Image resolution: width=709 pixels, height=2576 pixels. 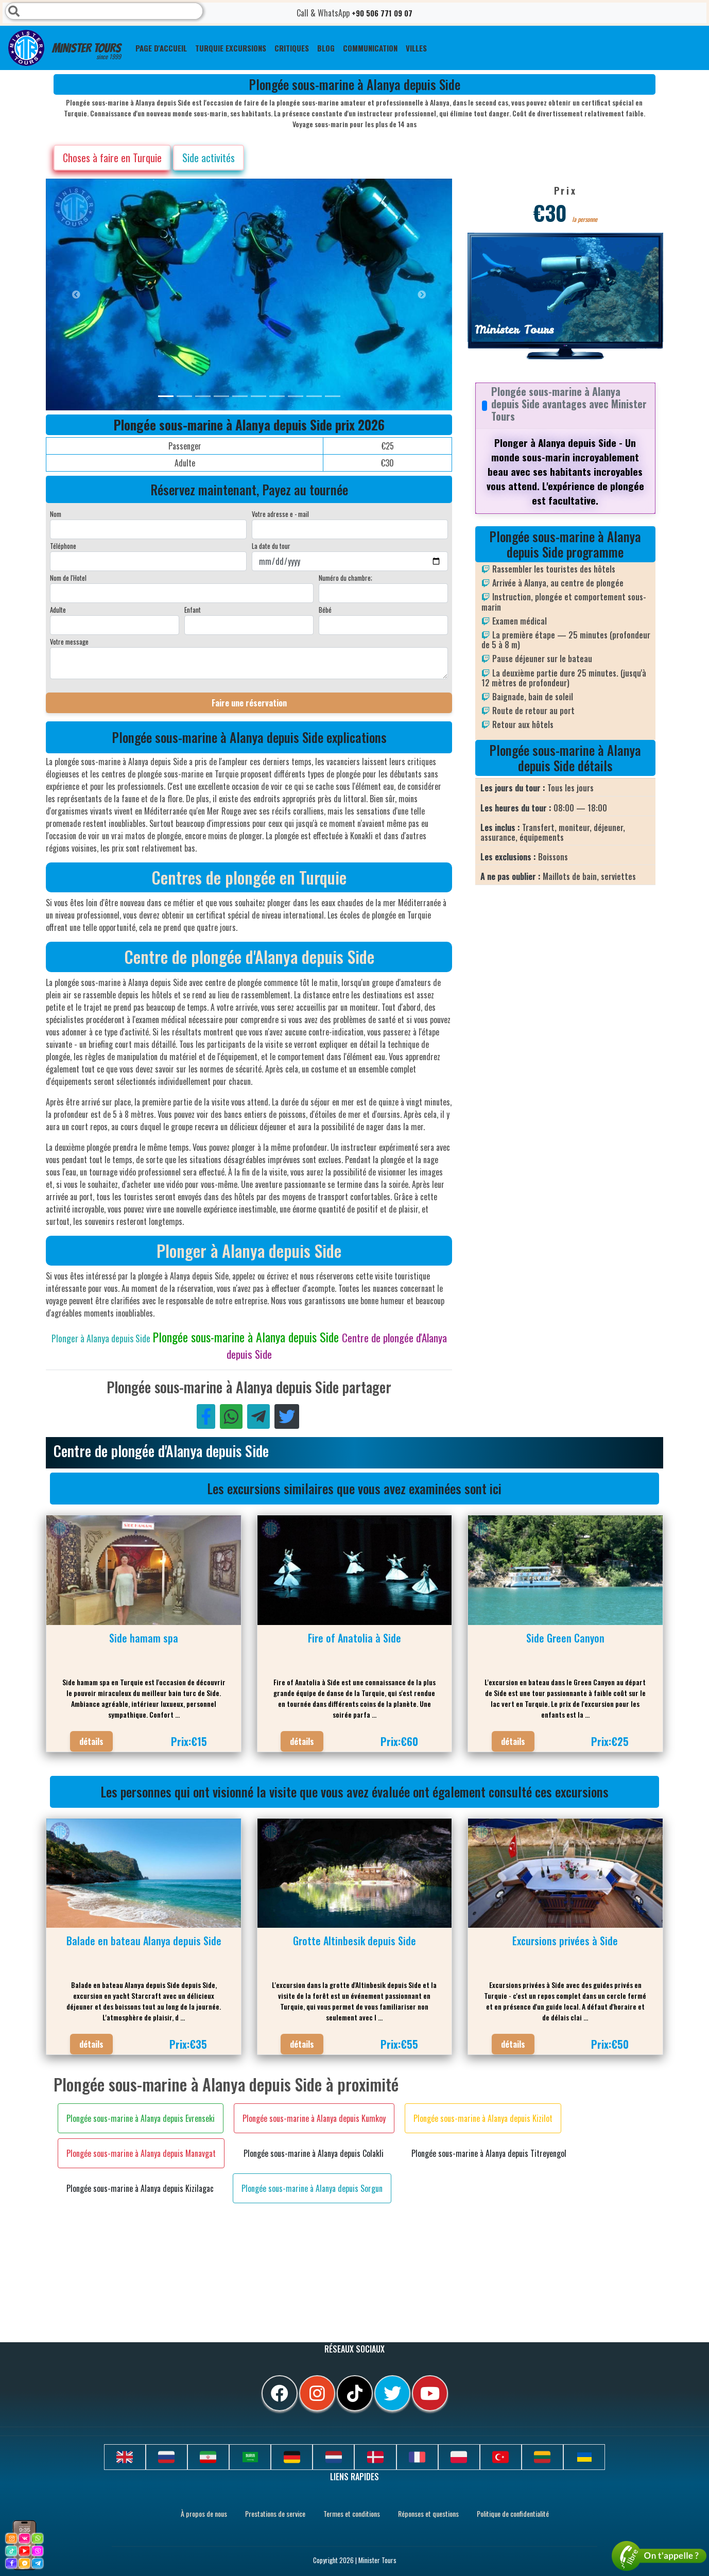 What do you see at coordinates (325, 609) in the screenshot?
I see `Bébé` at bounding box center [325, 609].